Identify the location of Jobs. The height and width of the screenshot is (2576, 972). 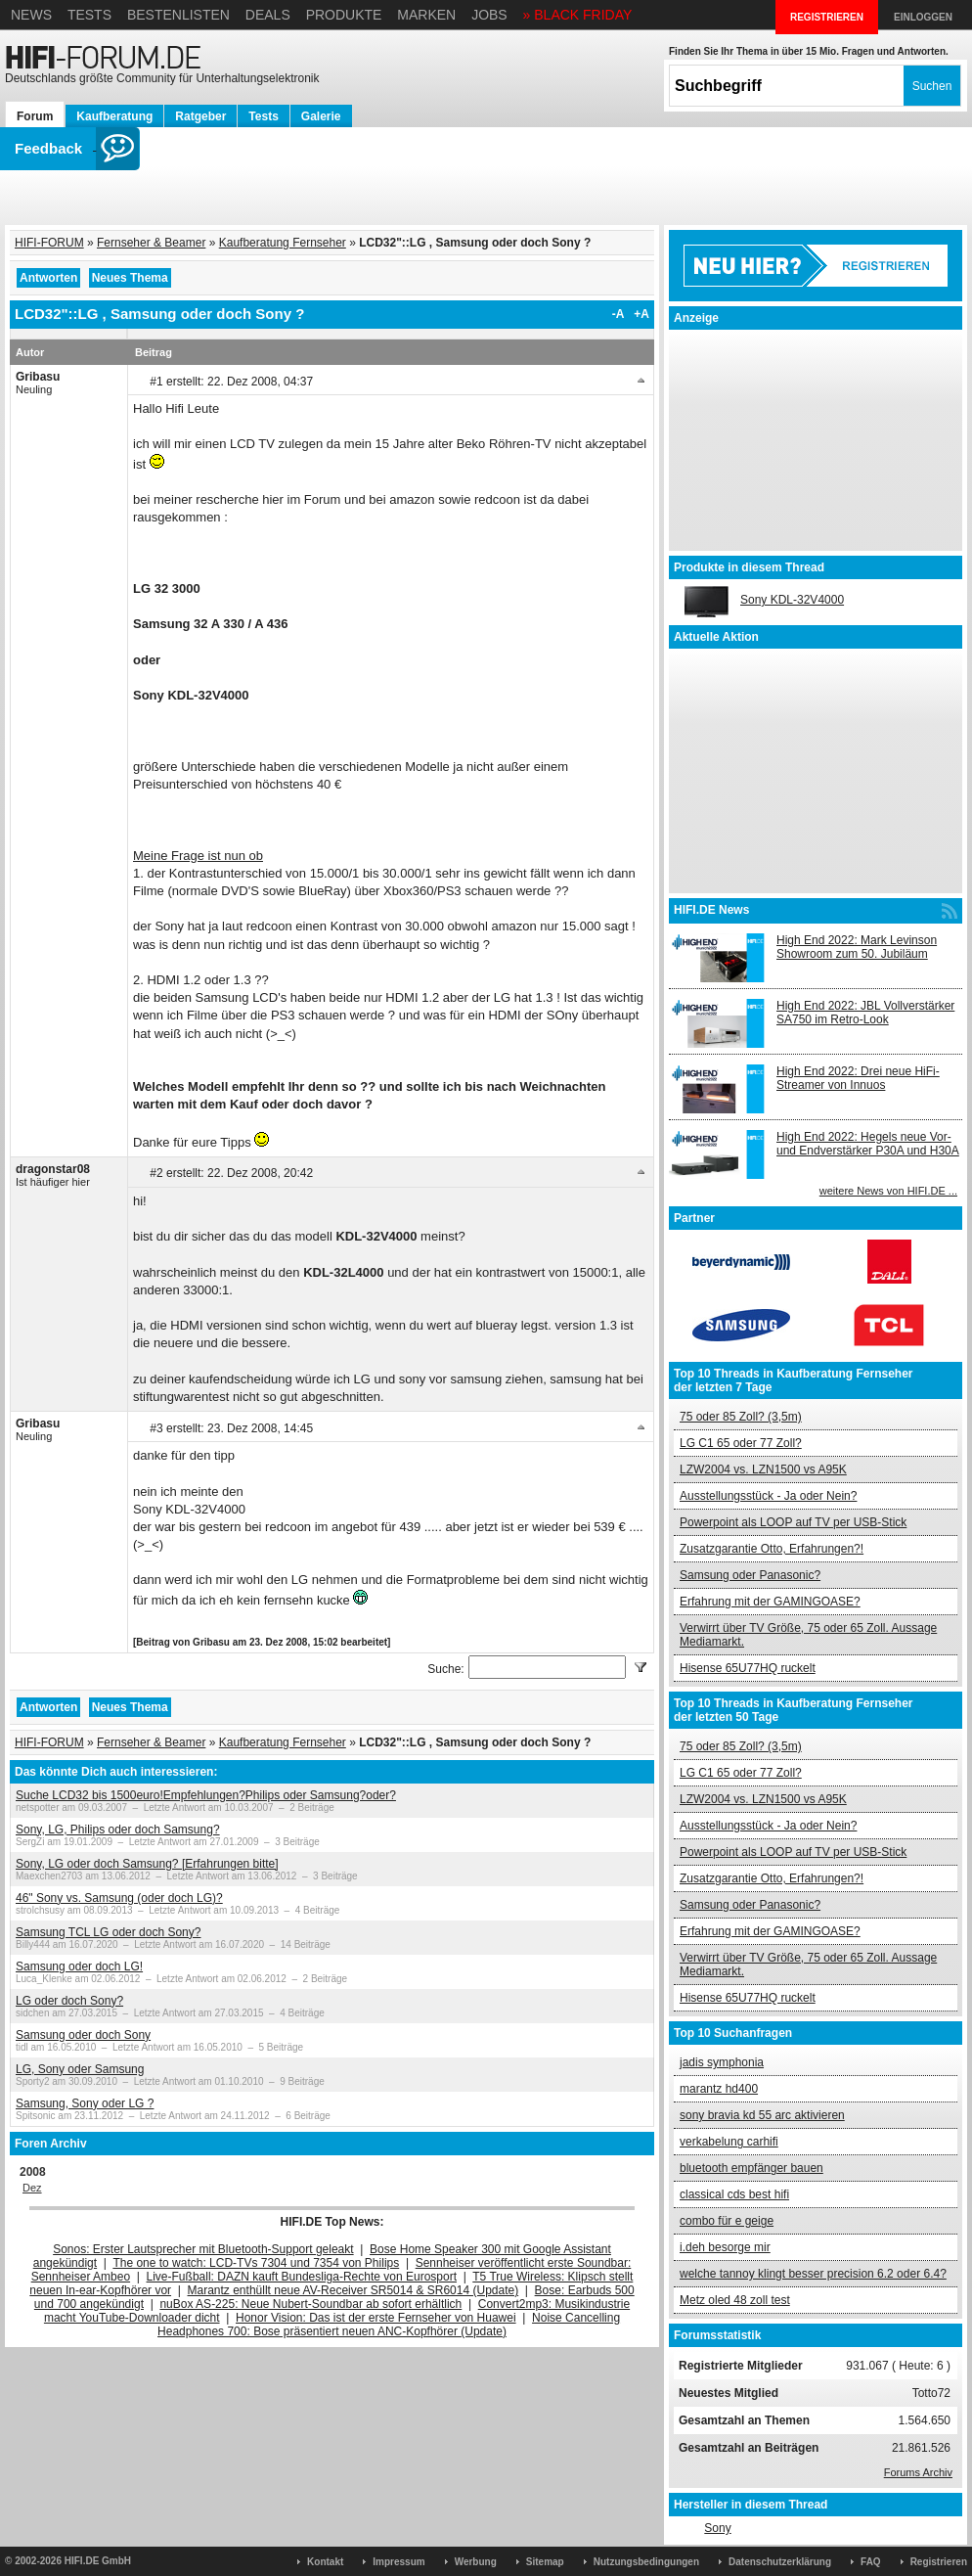
(489, 15).